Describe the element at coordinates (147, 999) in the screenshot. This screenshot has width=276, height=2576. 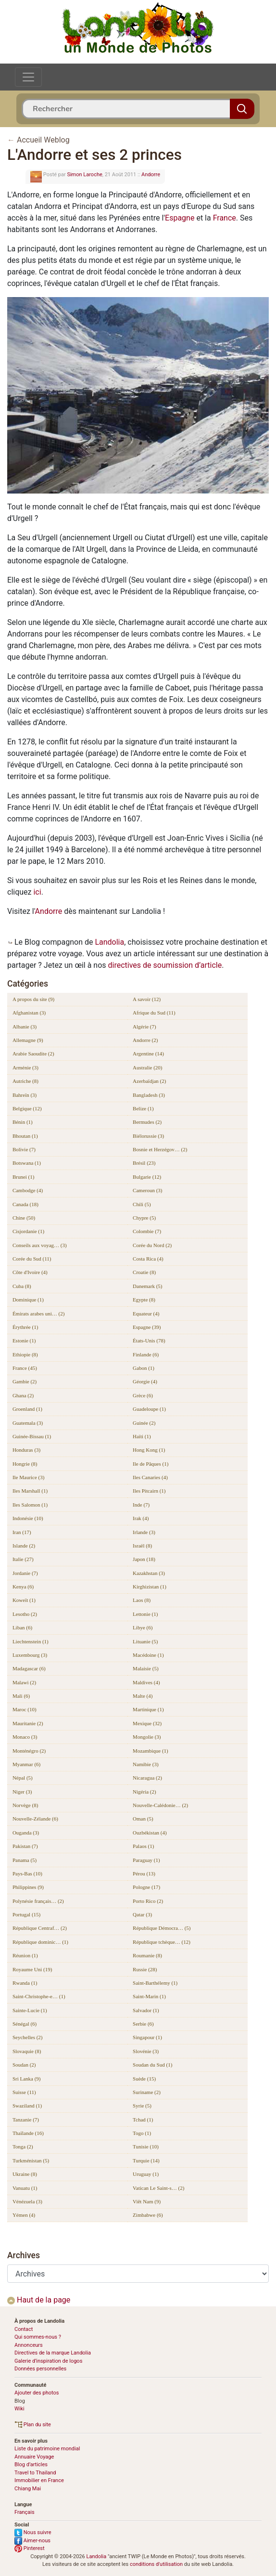
I see `A savoir (12)` at that location.